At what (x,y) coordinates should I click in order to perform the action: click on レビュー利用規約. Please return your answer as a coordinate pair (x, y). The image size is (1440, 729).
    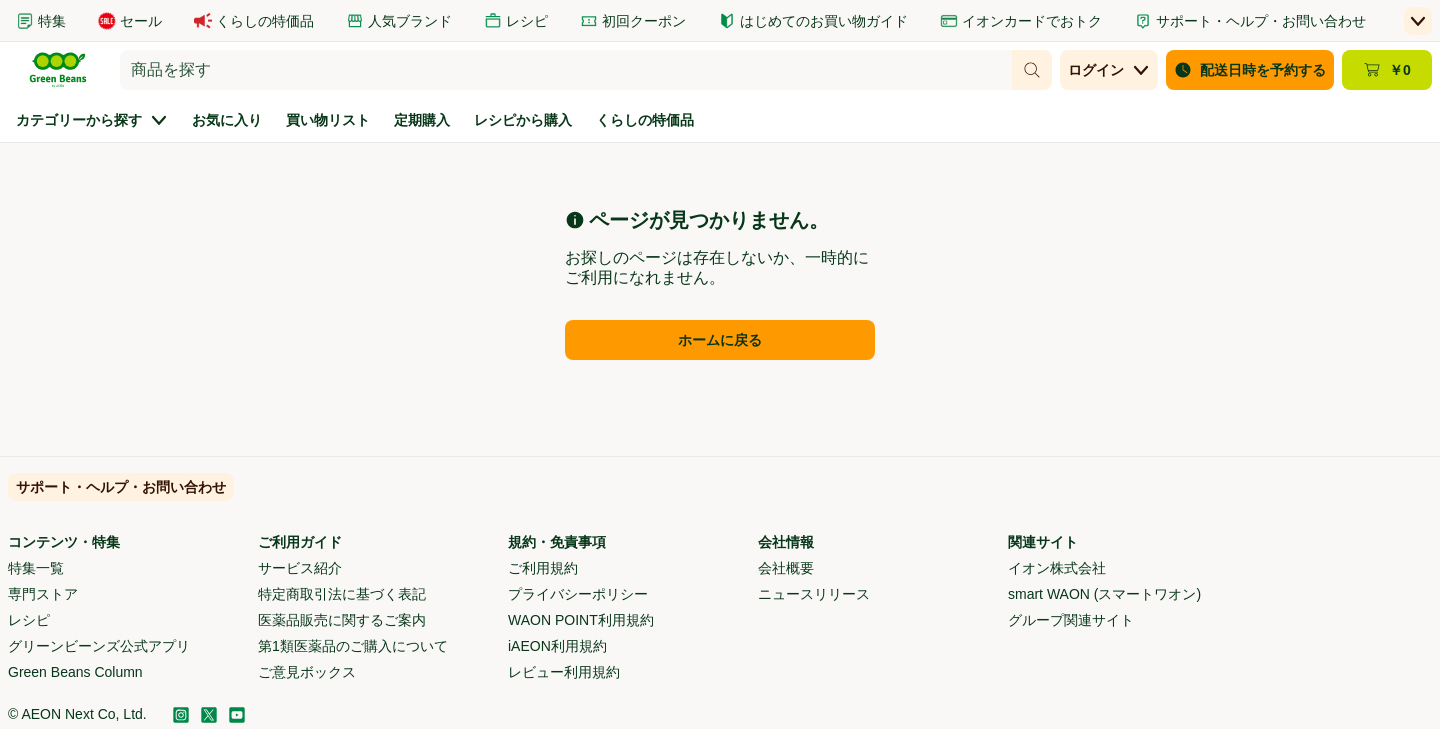
    Looking at the image, I should click on (564, 672).